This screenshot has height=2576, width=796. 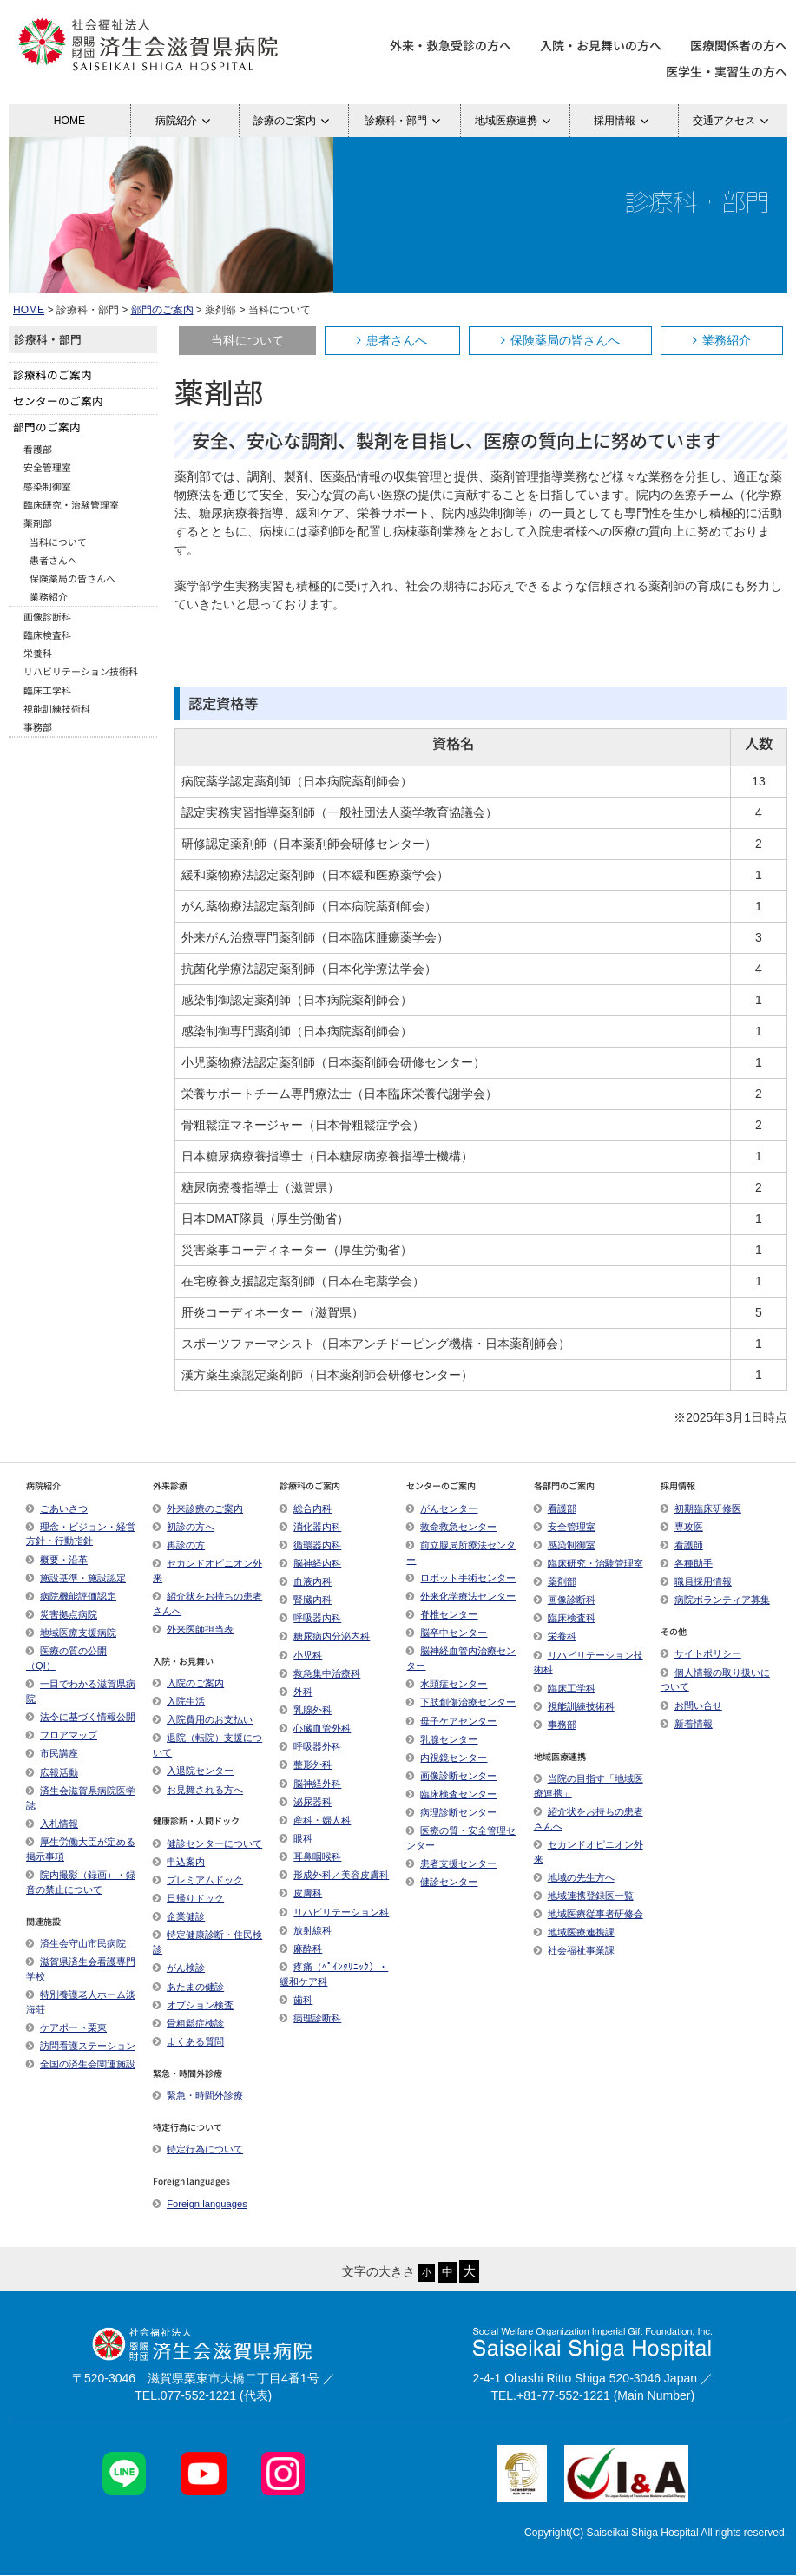 What do you see at coordinates (310, 1783) in the screenshot?
I see `脳神経外科` at bounding box center [310, 1783].